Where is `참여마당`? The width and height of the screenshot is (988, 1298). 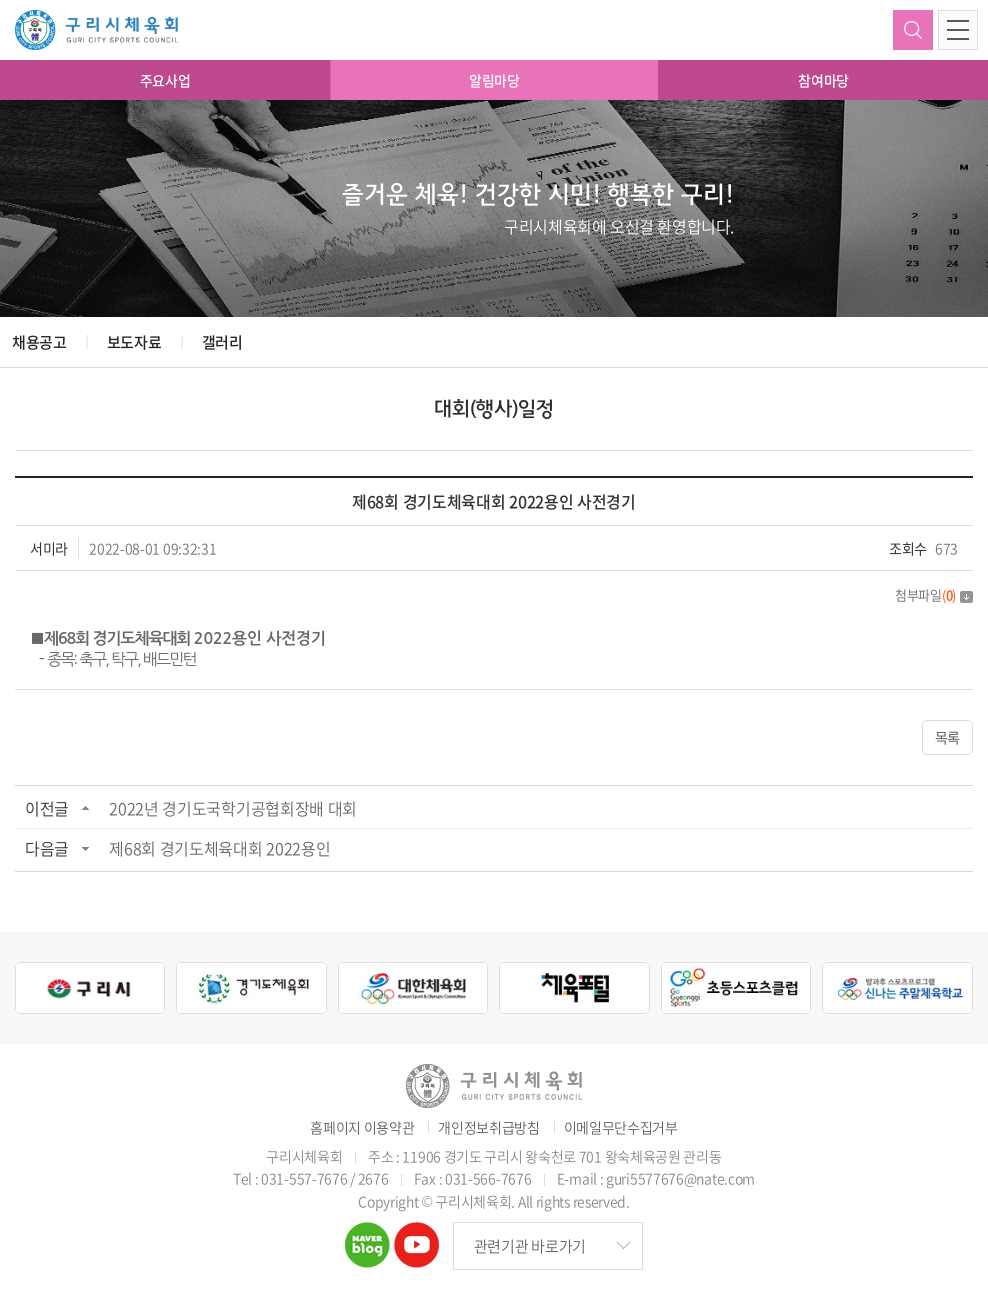
참여마당 is located at coordinates (823, 80).